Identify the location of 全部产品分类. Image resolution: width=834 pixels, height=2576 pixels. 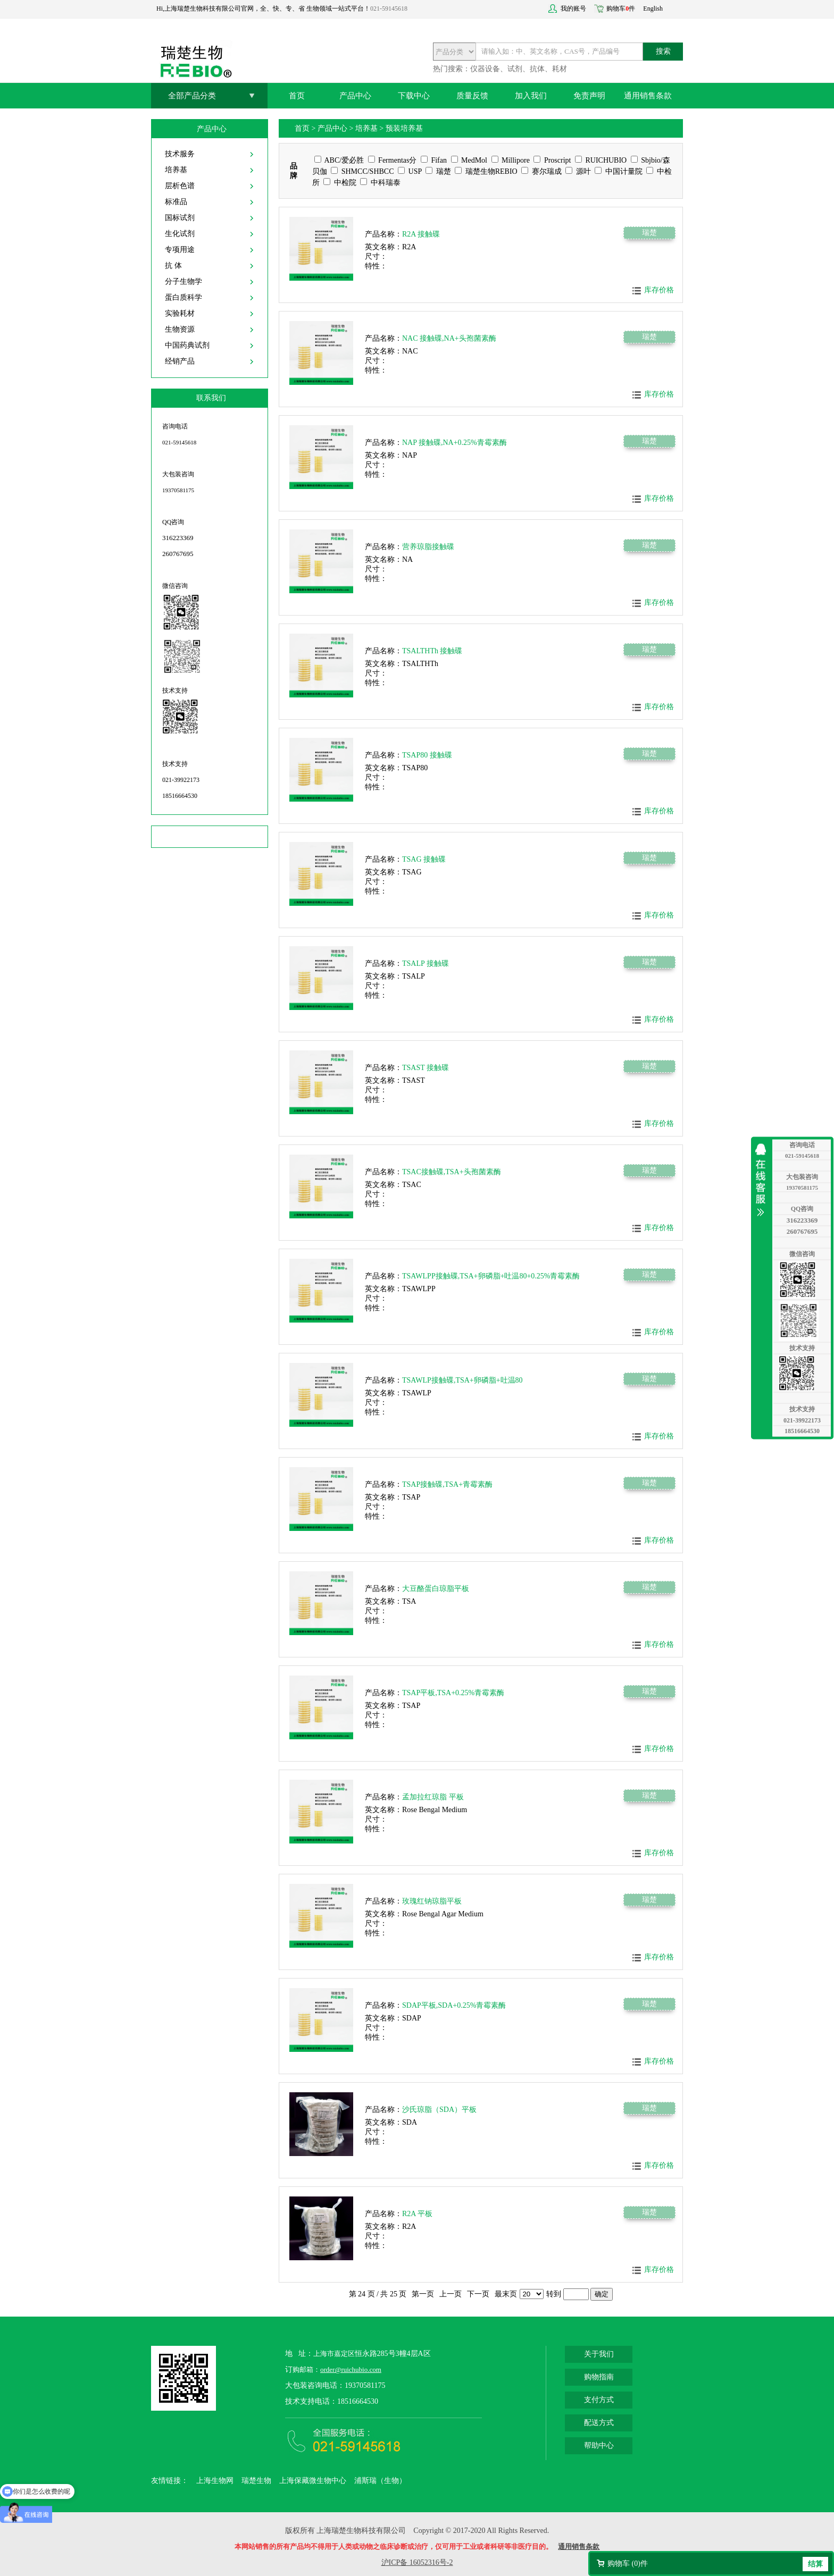
(192, 95).